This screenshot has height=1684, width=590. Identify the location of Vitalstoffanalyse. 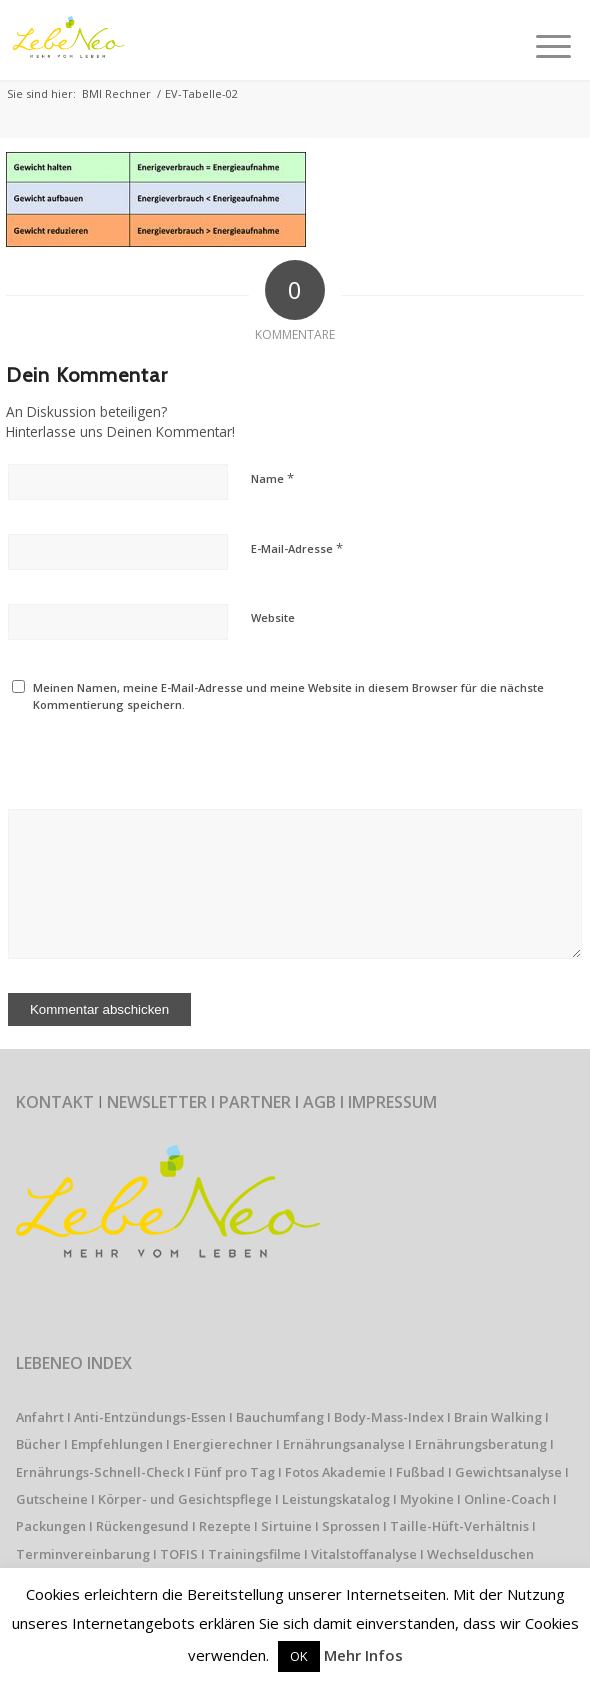
(364, 1554).